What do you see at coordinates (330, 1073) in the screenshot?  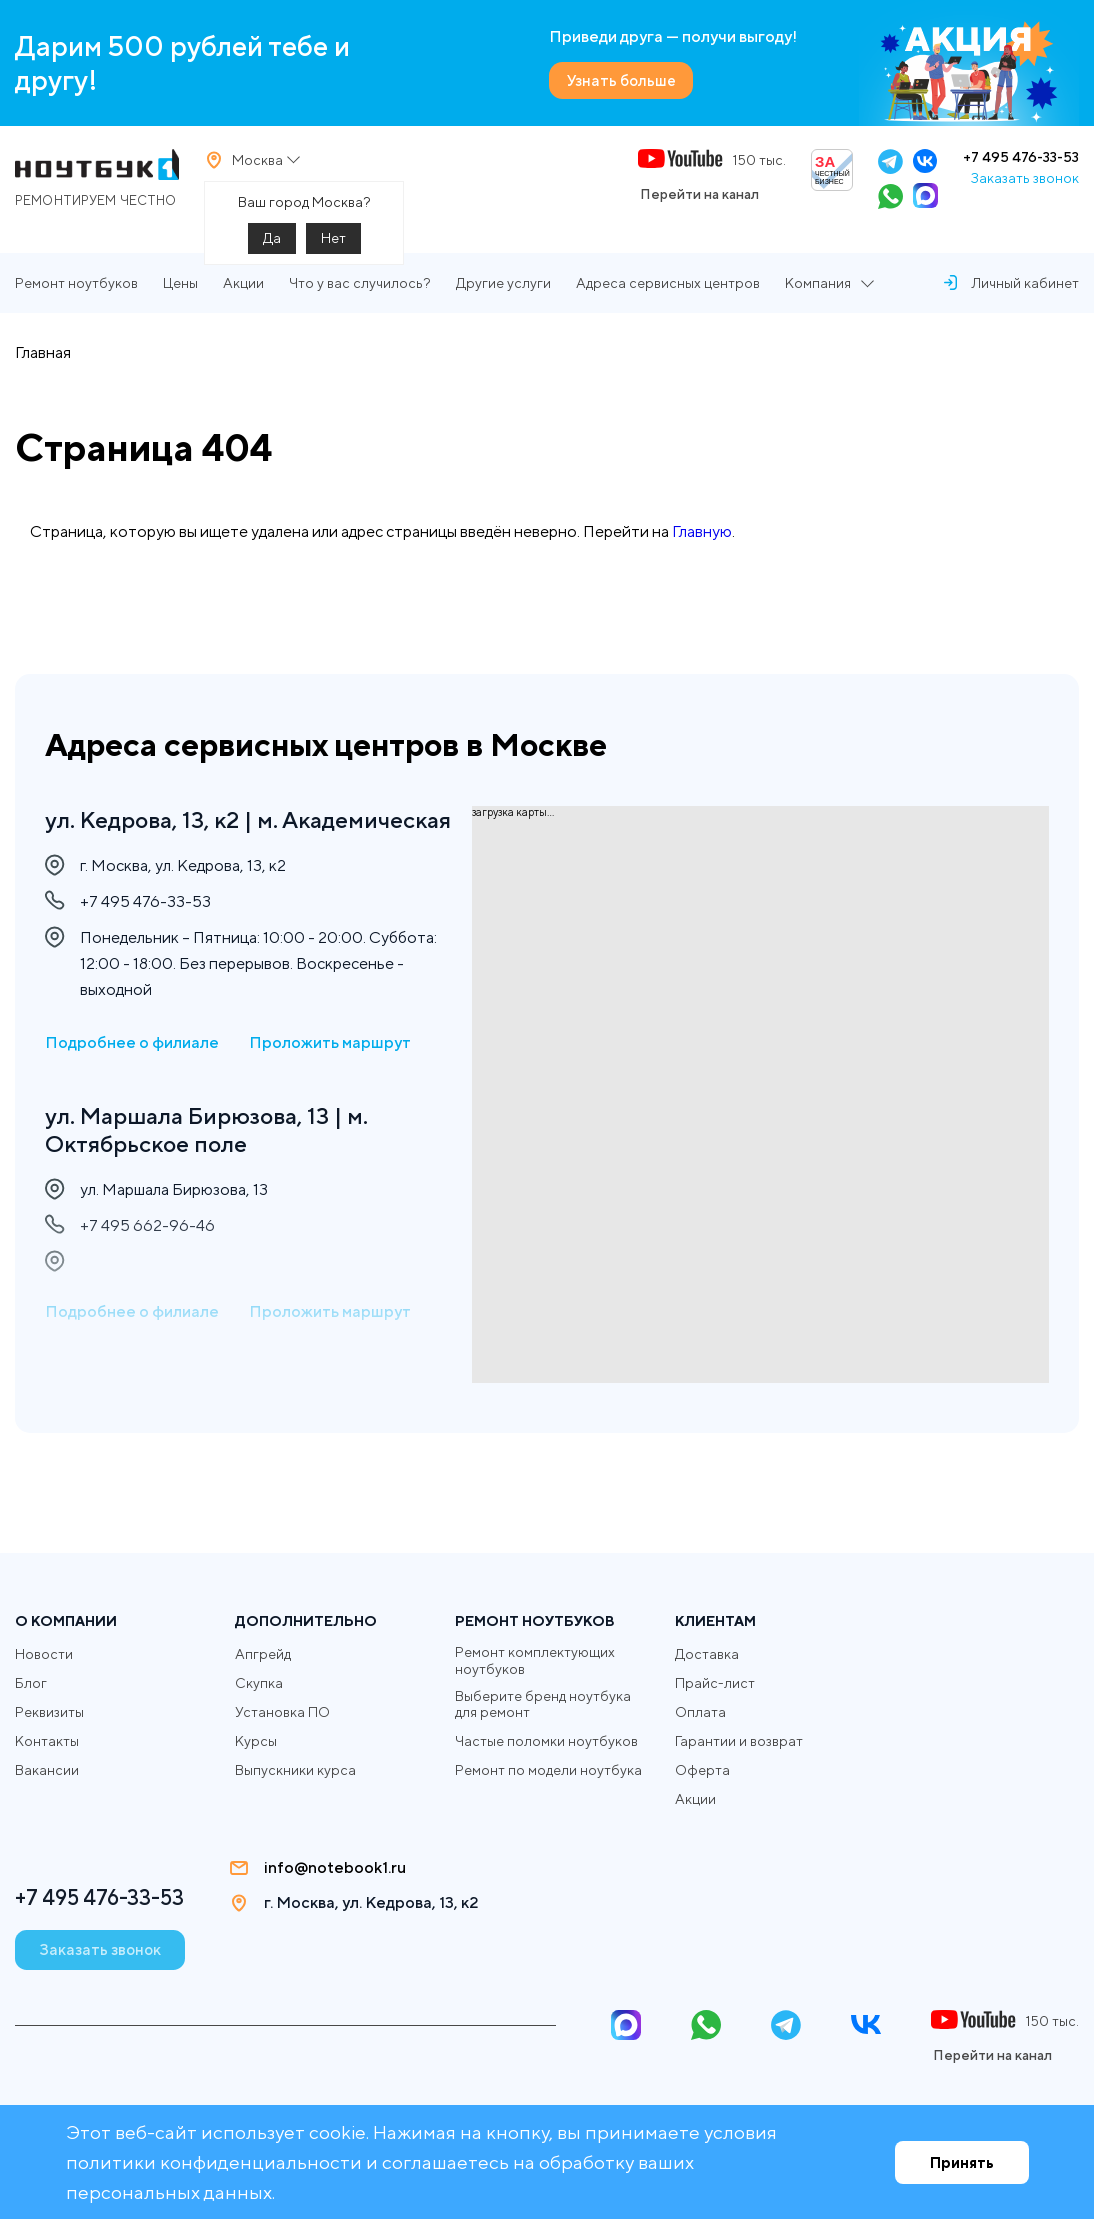 I see `Проложить маршрут` at bounding box center [330, 1073].